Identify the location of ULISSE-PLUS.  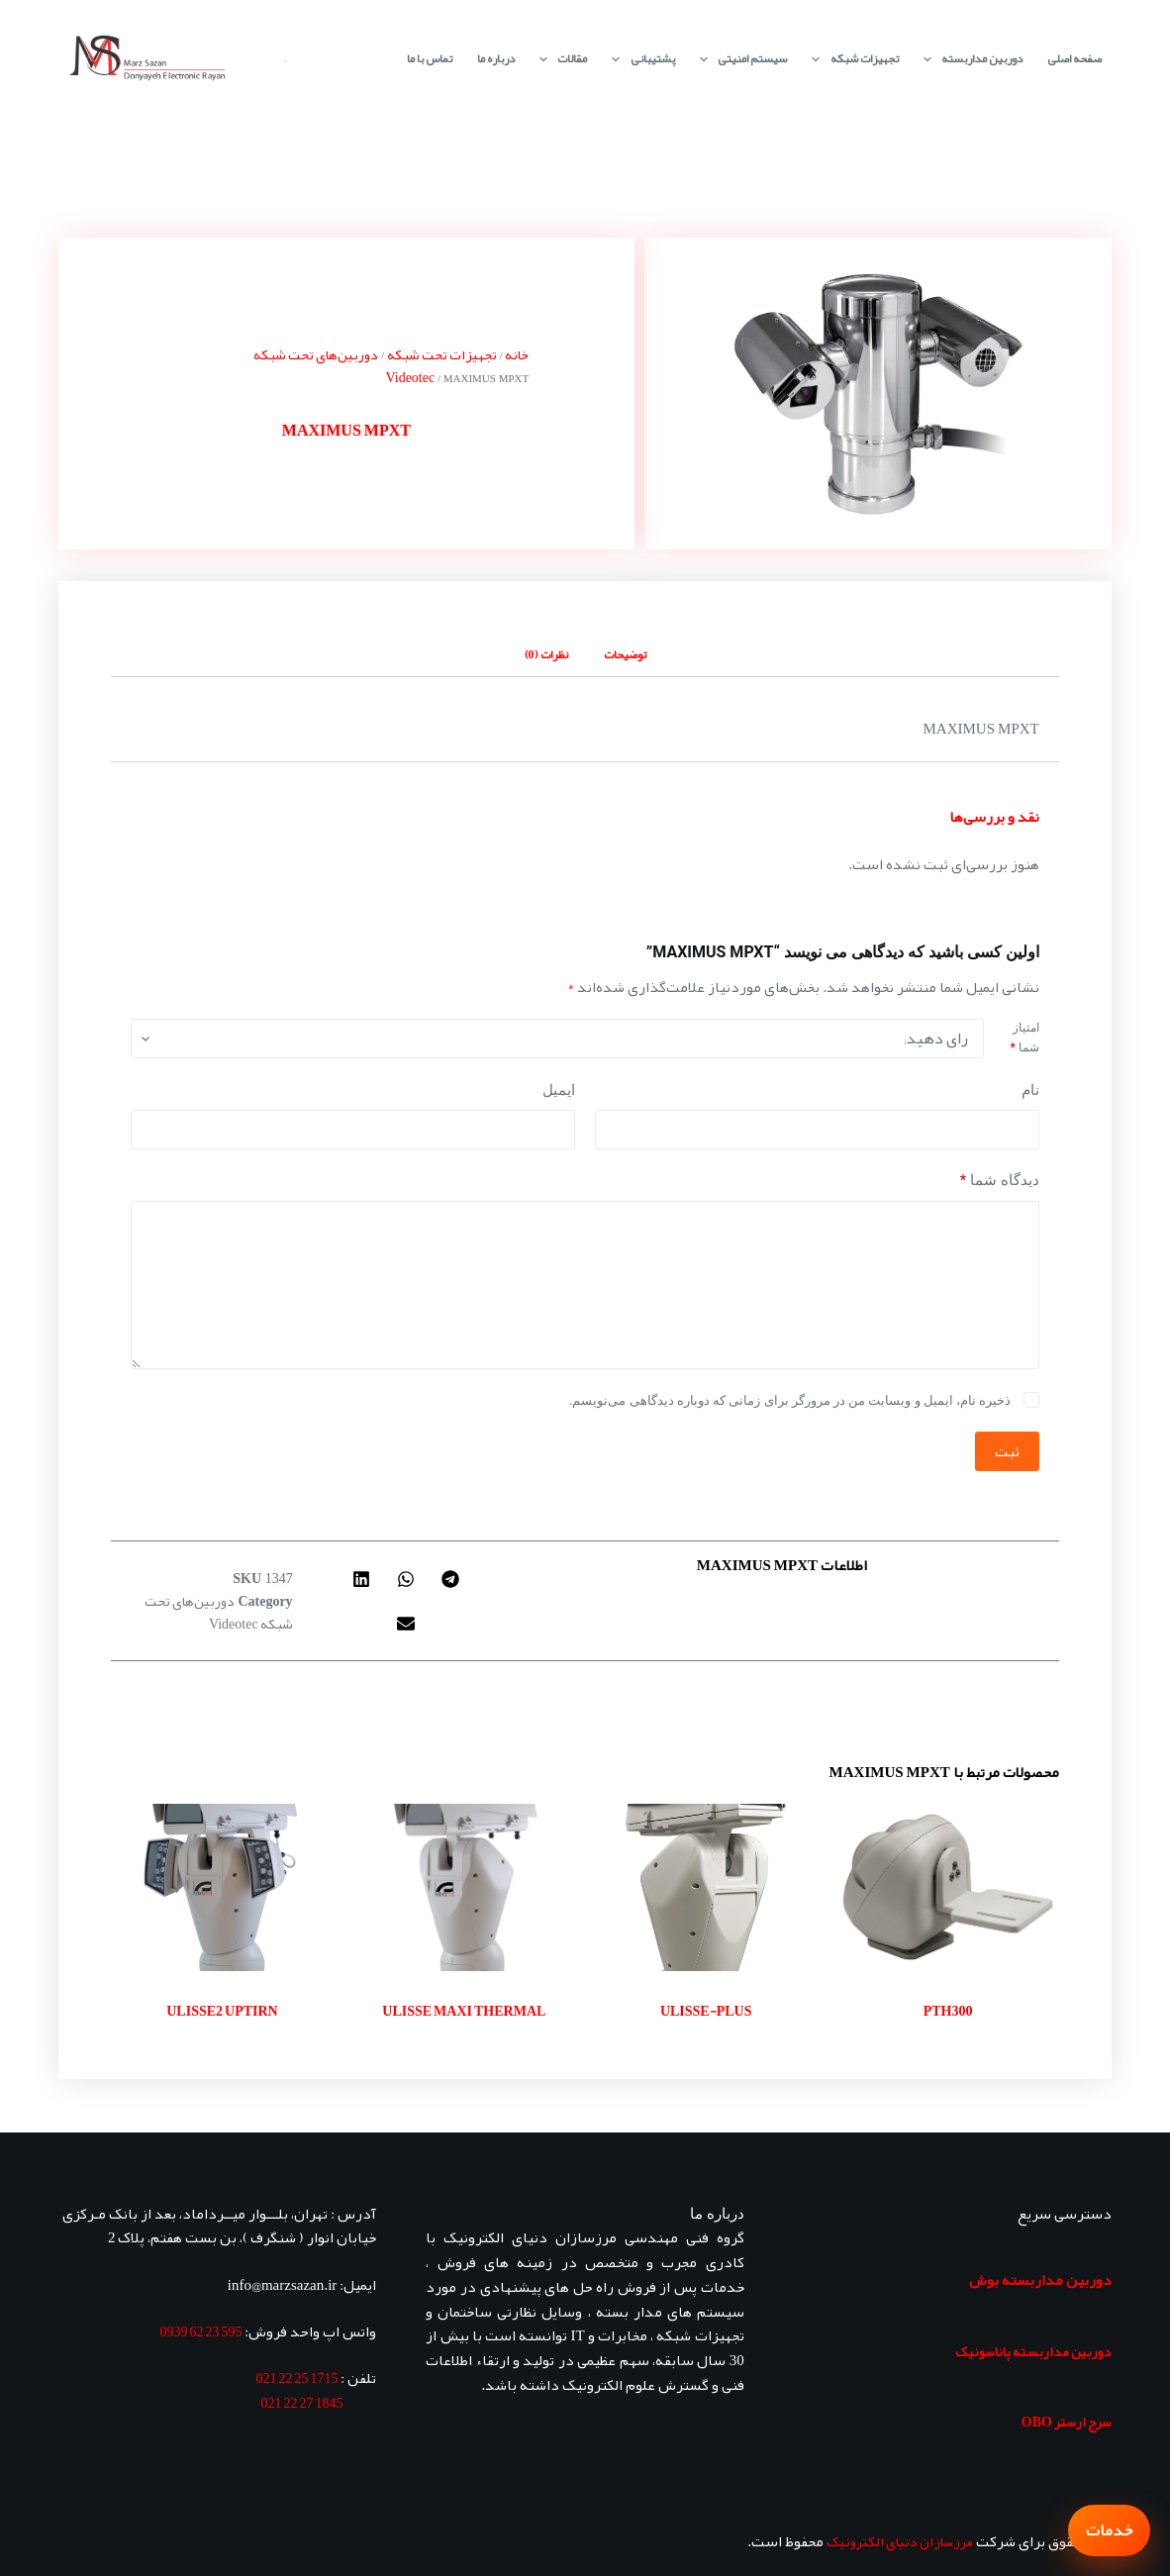
(706, 2011).